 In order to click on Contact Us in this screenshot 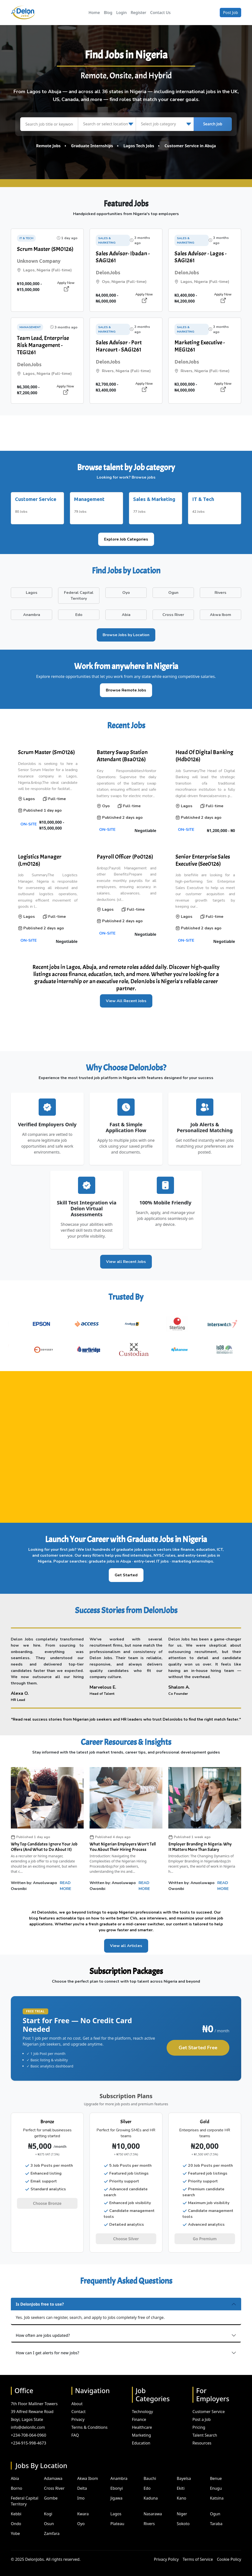, I will do `click(160, 12)`.